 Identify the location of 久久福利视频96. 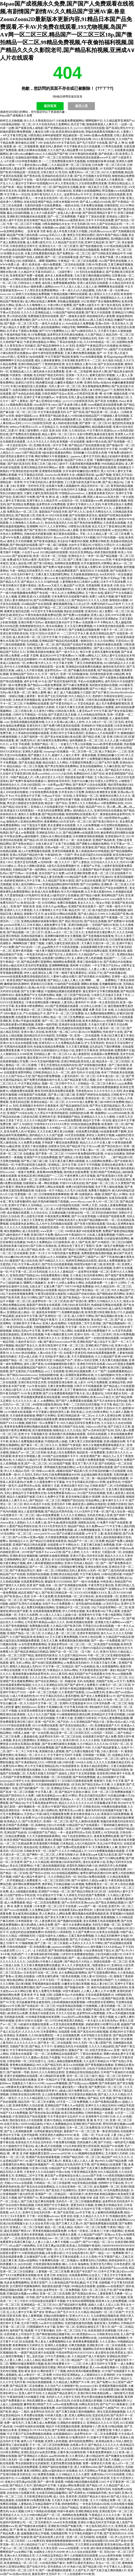
(104, 1374).